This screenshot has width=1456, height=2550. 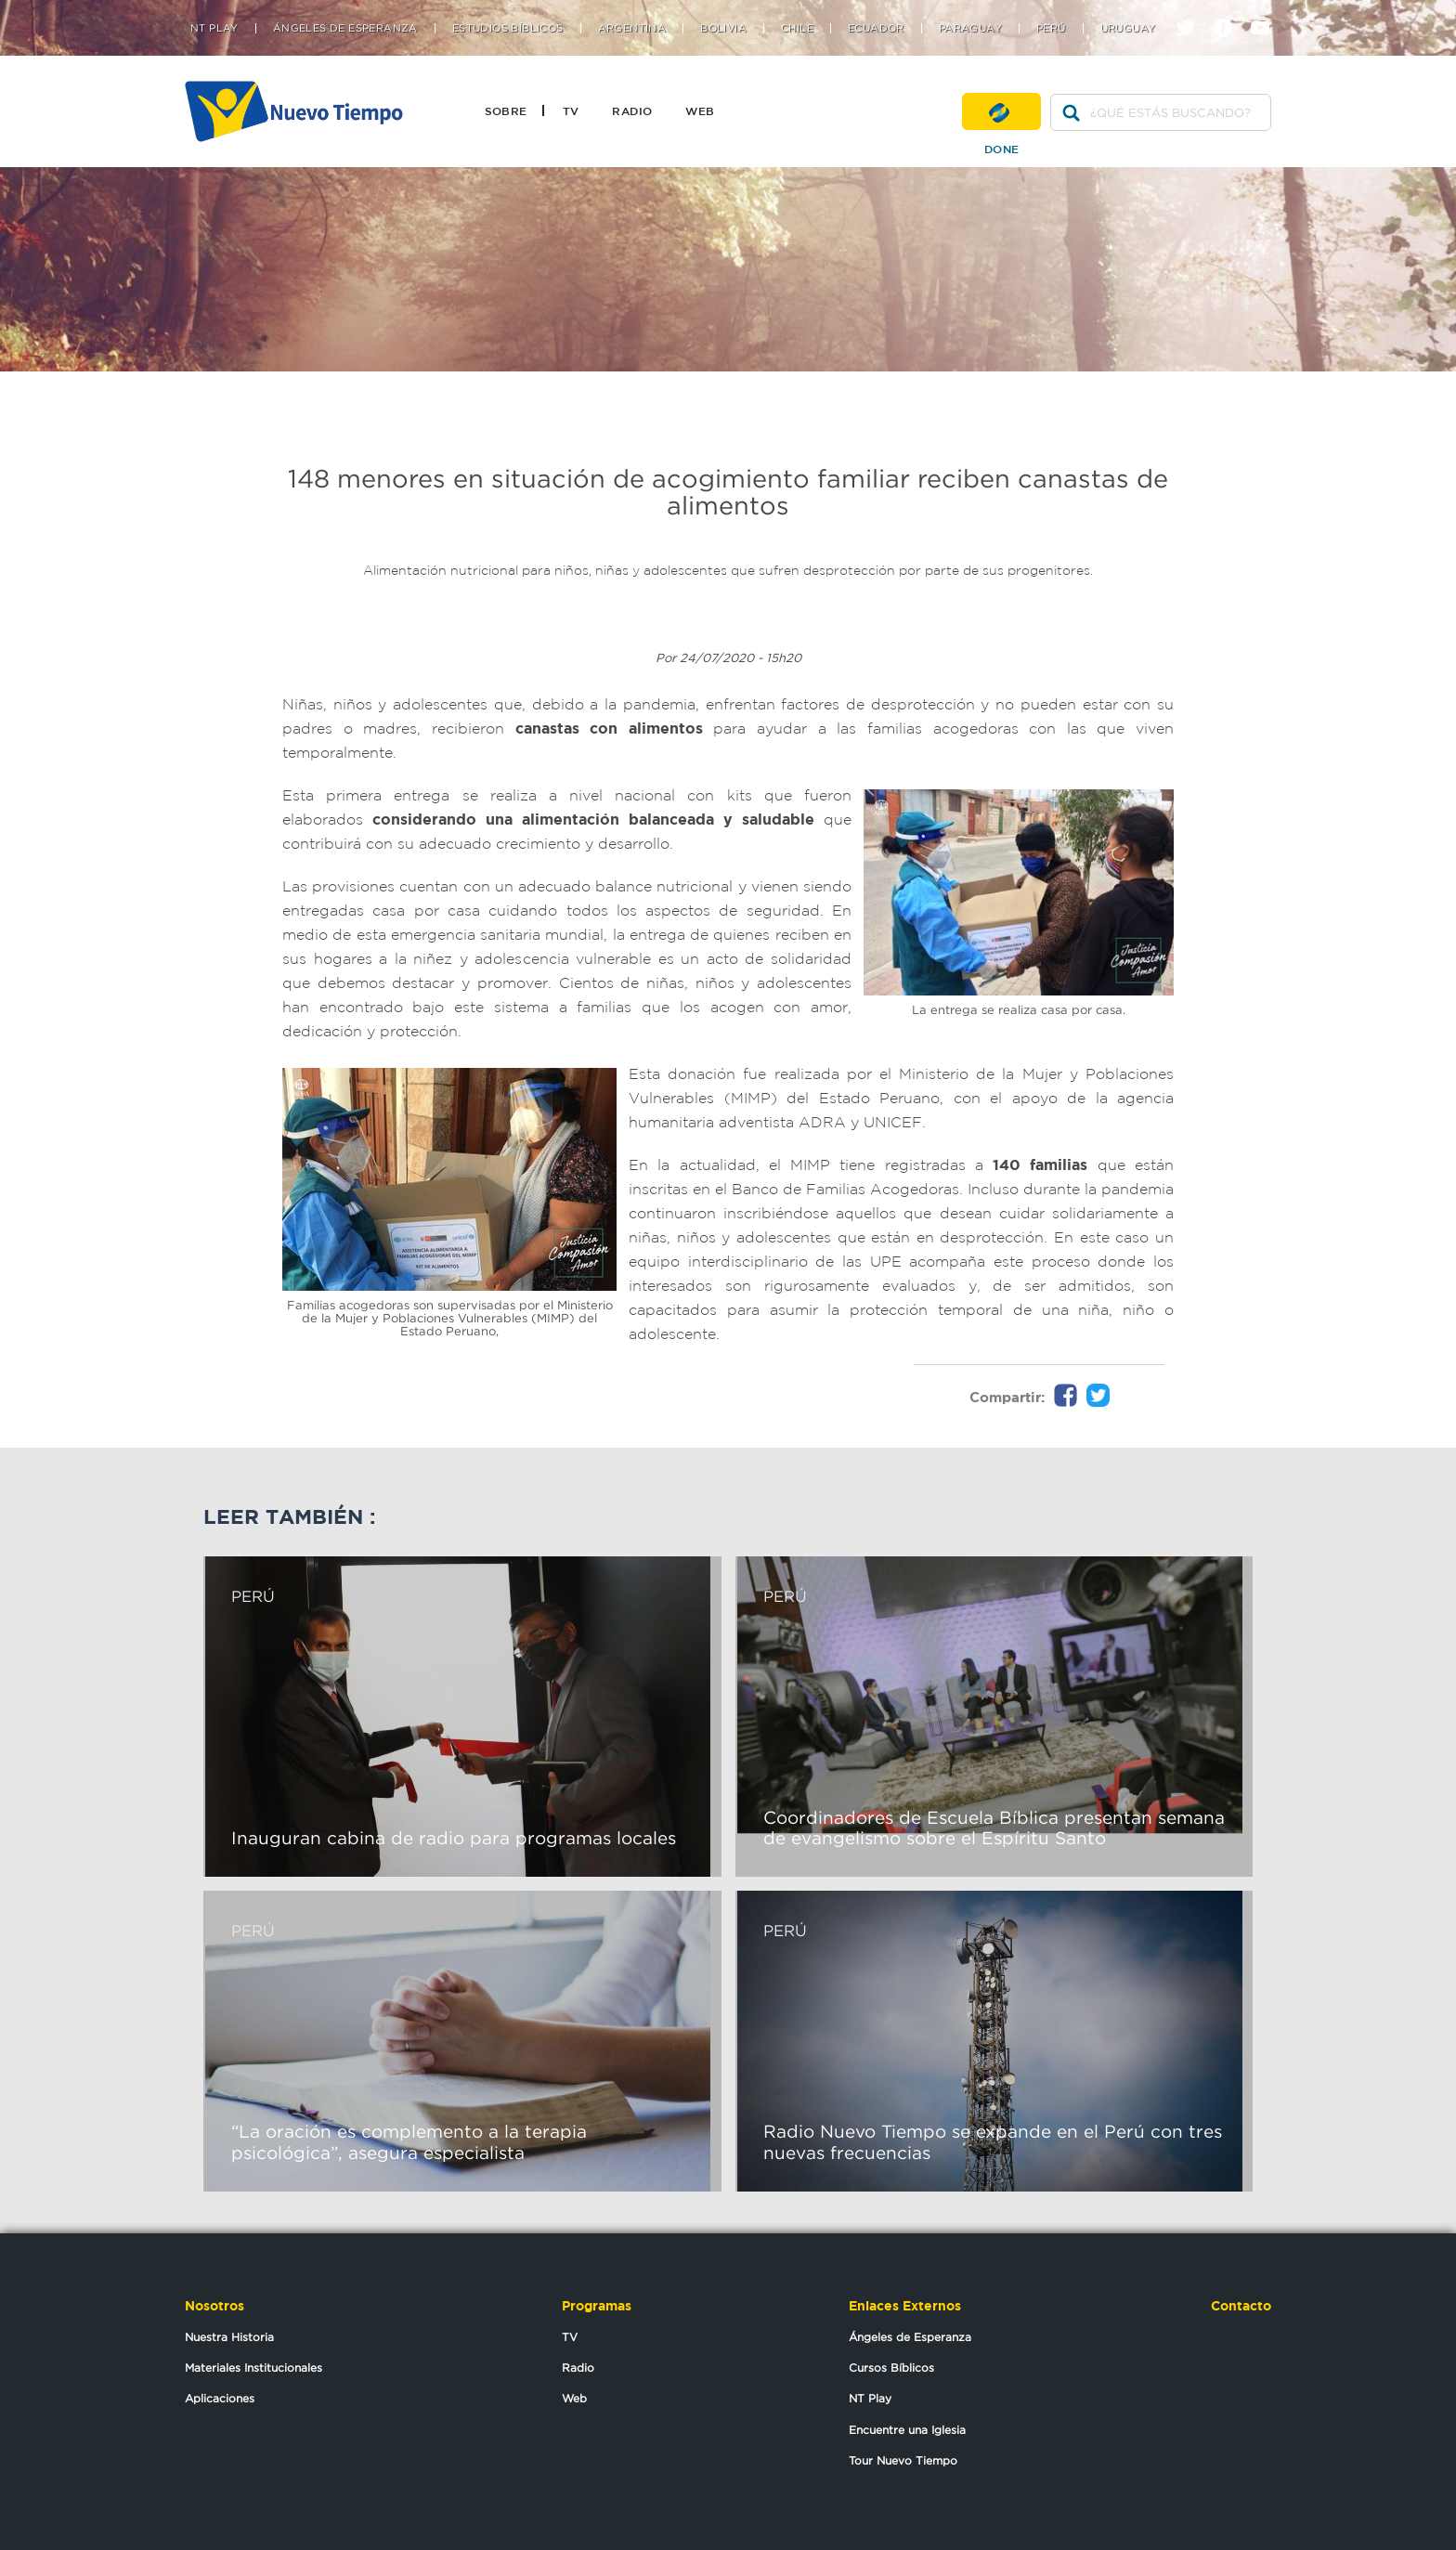 What do you see at coordinates (1230, 12) in the screenshot?
I see `facebook` at bounding box center [1230, 12].